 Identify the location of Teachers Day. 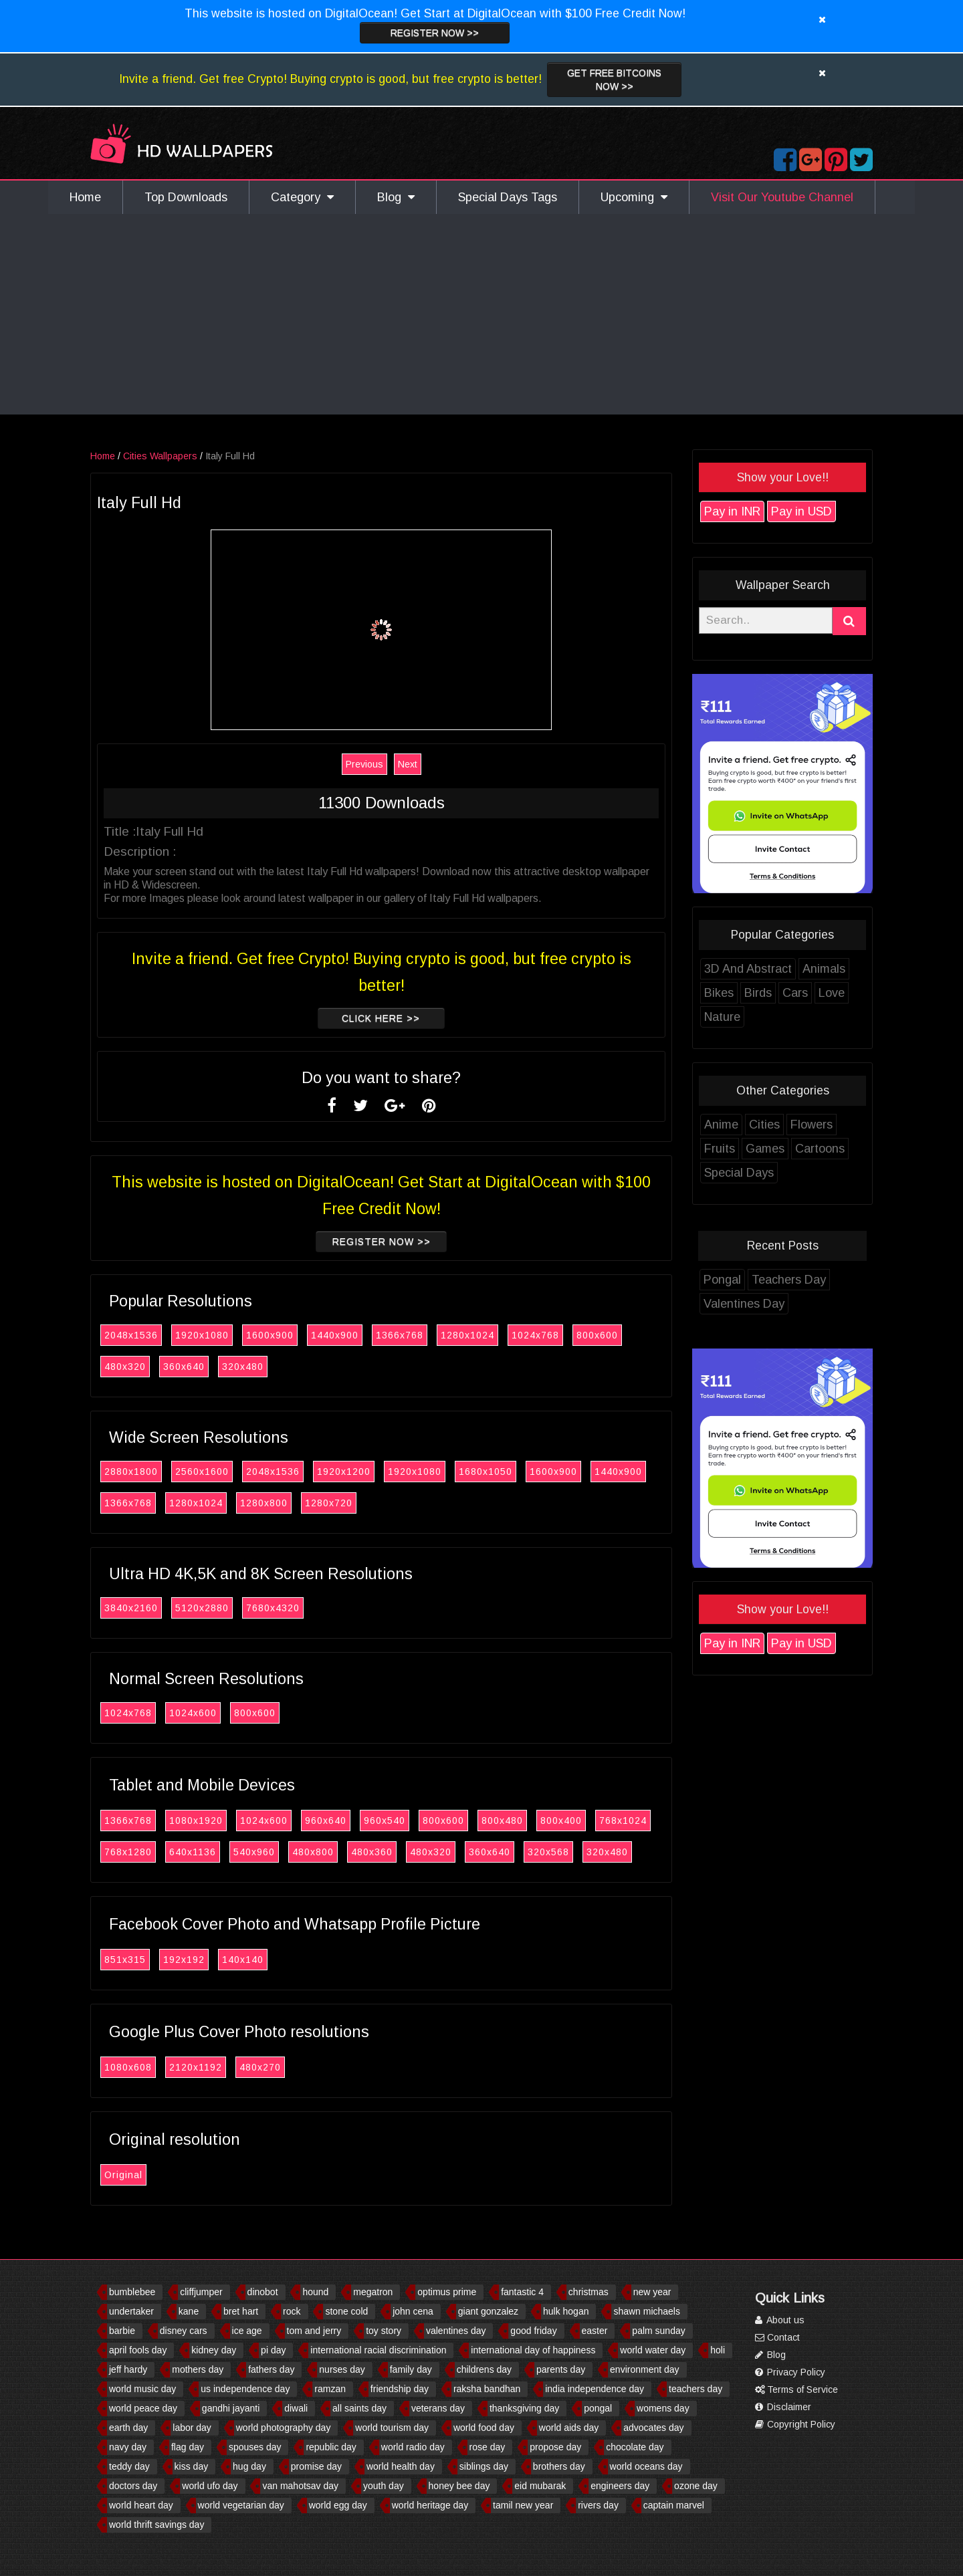
(809, 1279).